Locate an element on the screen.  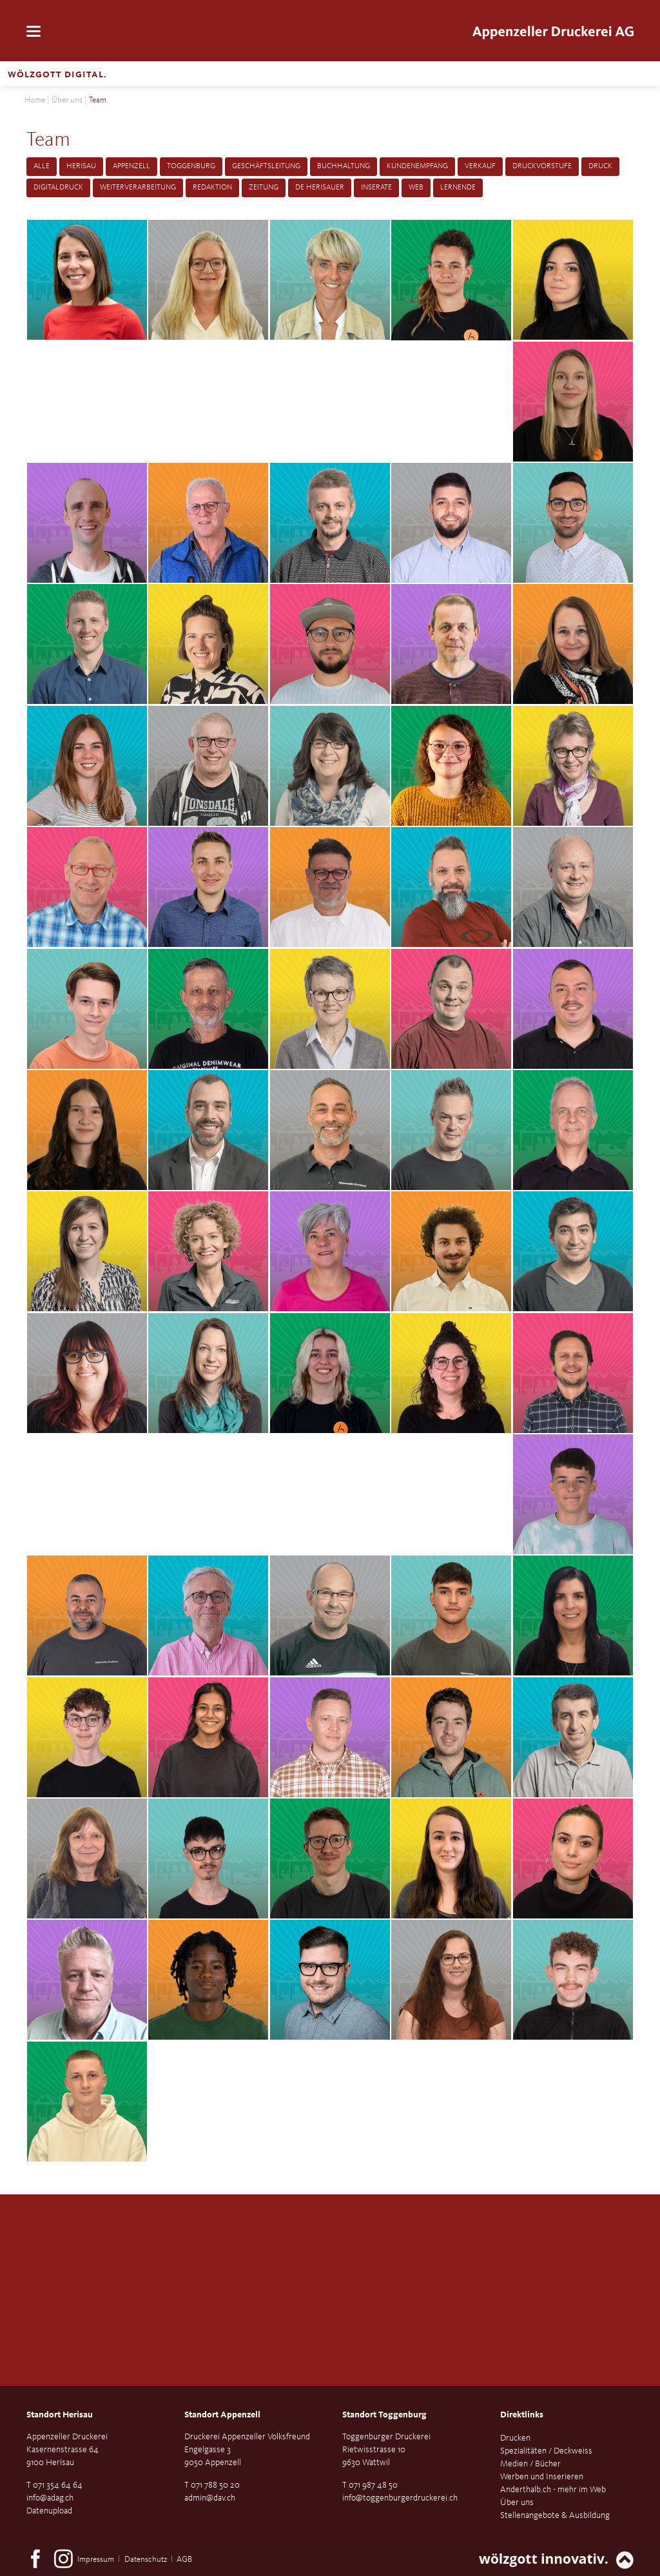
Home is located at coordinates (34, 100).